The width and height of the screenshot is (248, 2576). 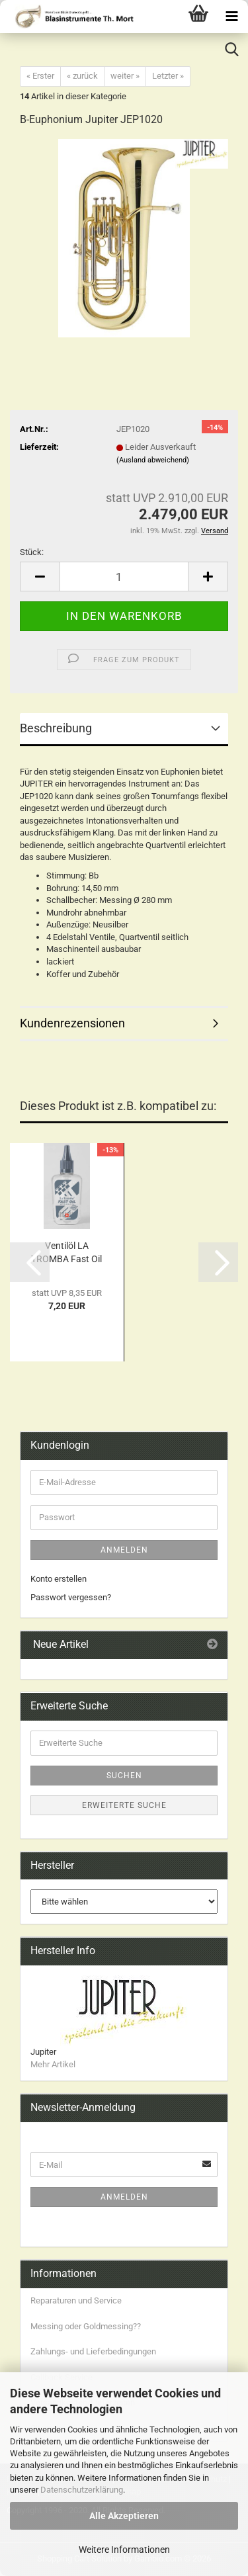 I want to click on Datenschutzerklärung, so click(x=81, y=2490).